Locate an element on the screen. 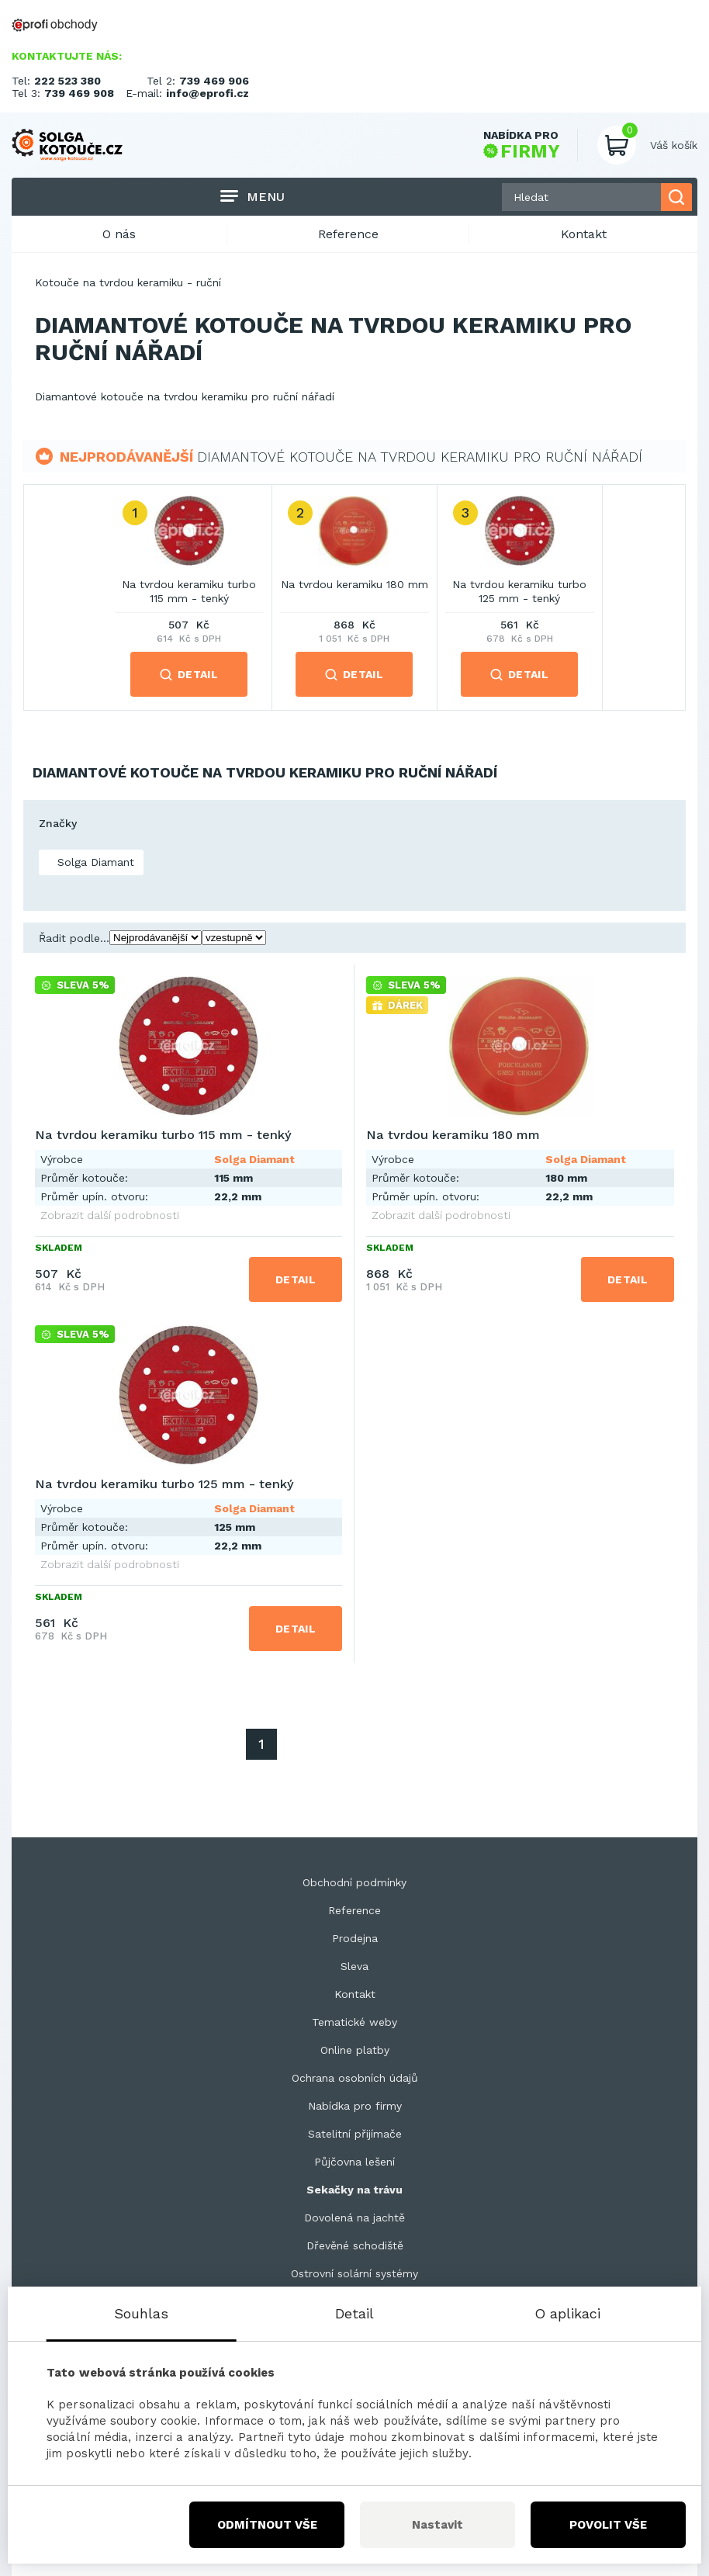  info@eprofi.cz is located at coordinates (207, 93).